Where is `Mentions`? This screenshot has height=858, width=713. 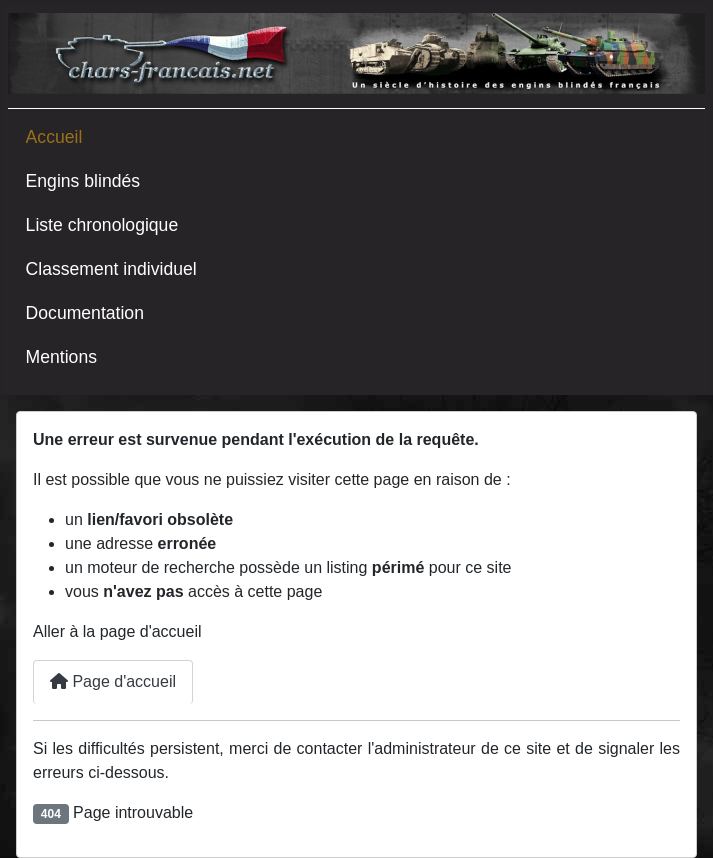
Mentions is located at coordinates (61, 357).